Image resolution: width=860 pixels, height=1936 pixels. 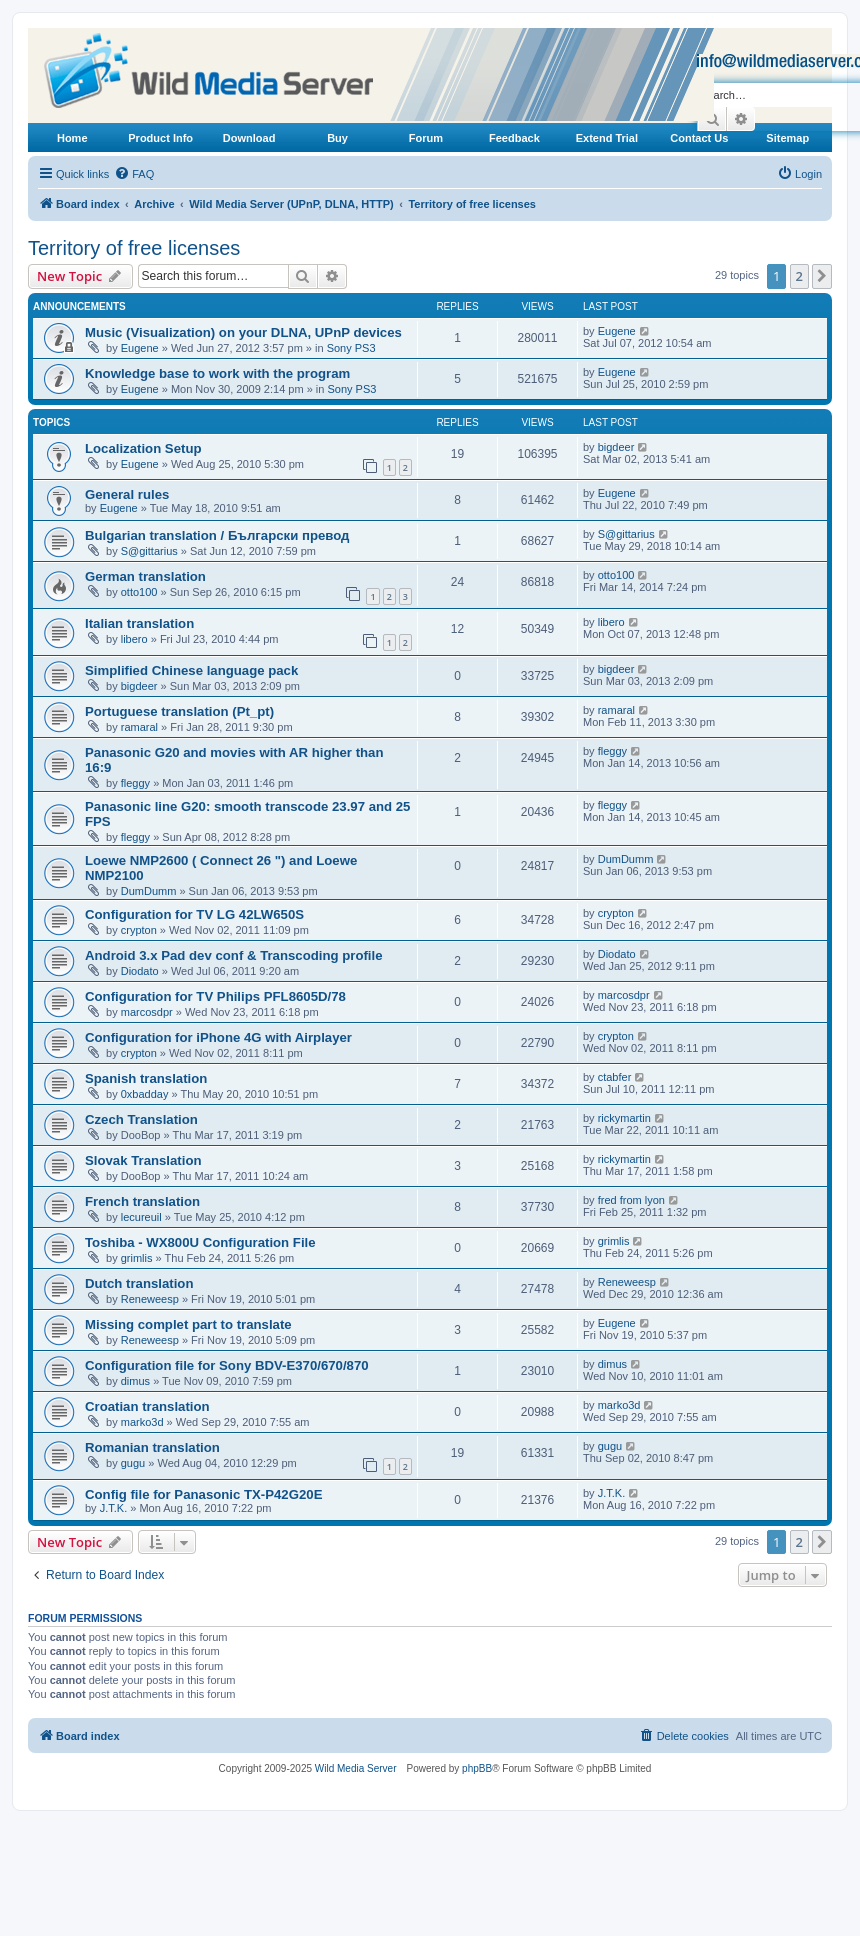 I want to click on Configuration for TV Philips PFL8605D/78, so click(x=215, y=996).